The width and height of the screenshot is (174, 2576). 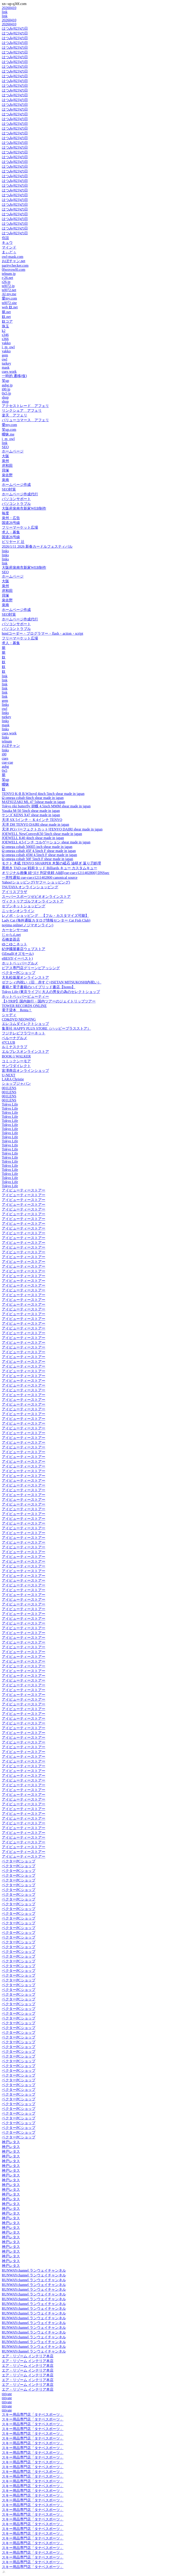 What do you see at coordinates (18, 973) in the screenshot?
I see `ベクターPCショップ` at bounding box center [18, 973].